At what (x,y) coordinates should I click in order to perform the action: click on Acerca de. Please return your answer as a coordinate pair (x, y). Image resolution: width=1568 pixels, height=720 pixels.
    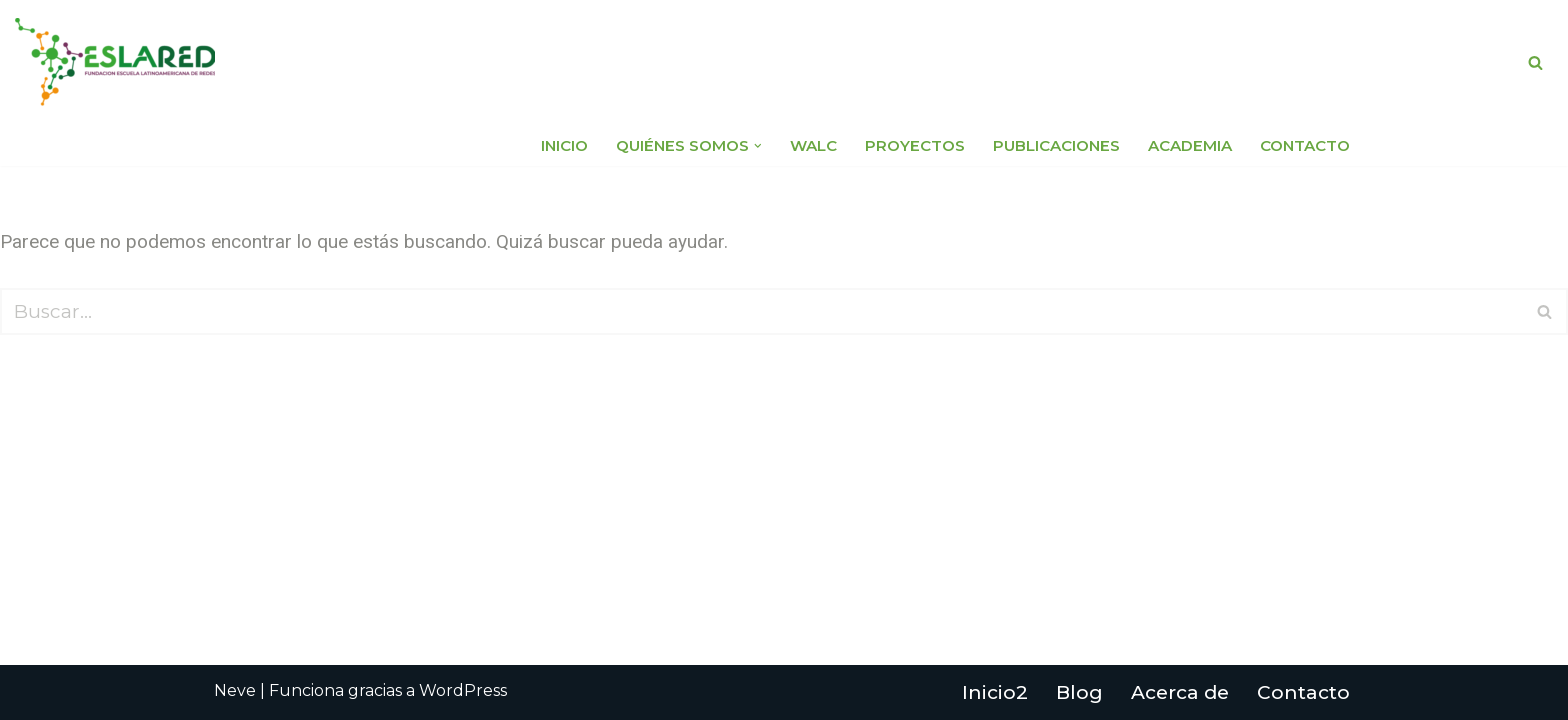
    Looking at the image, I should click on (1180, 692).